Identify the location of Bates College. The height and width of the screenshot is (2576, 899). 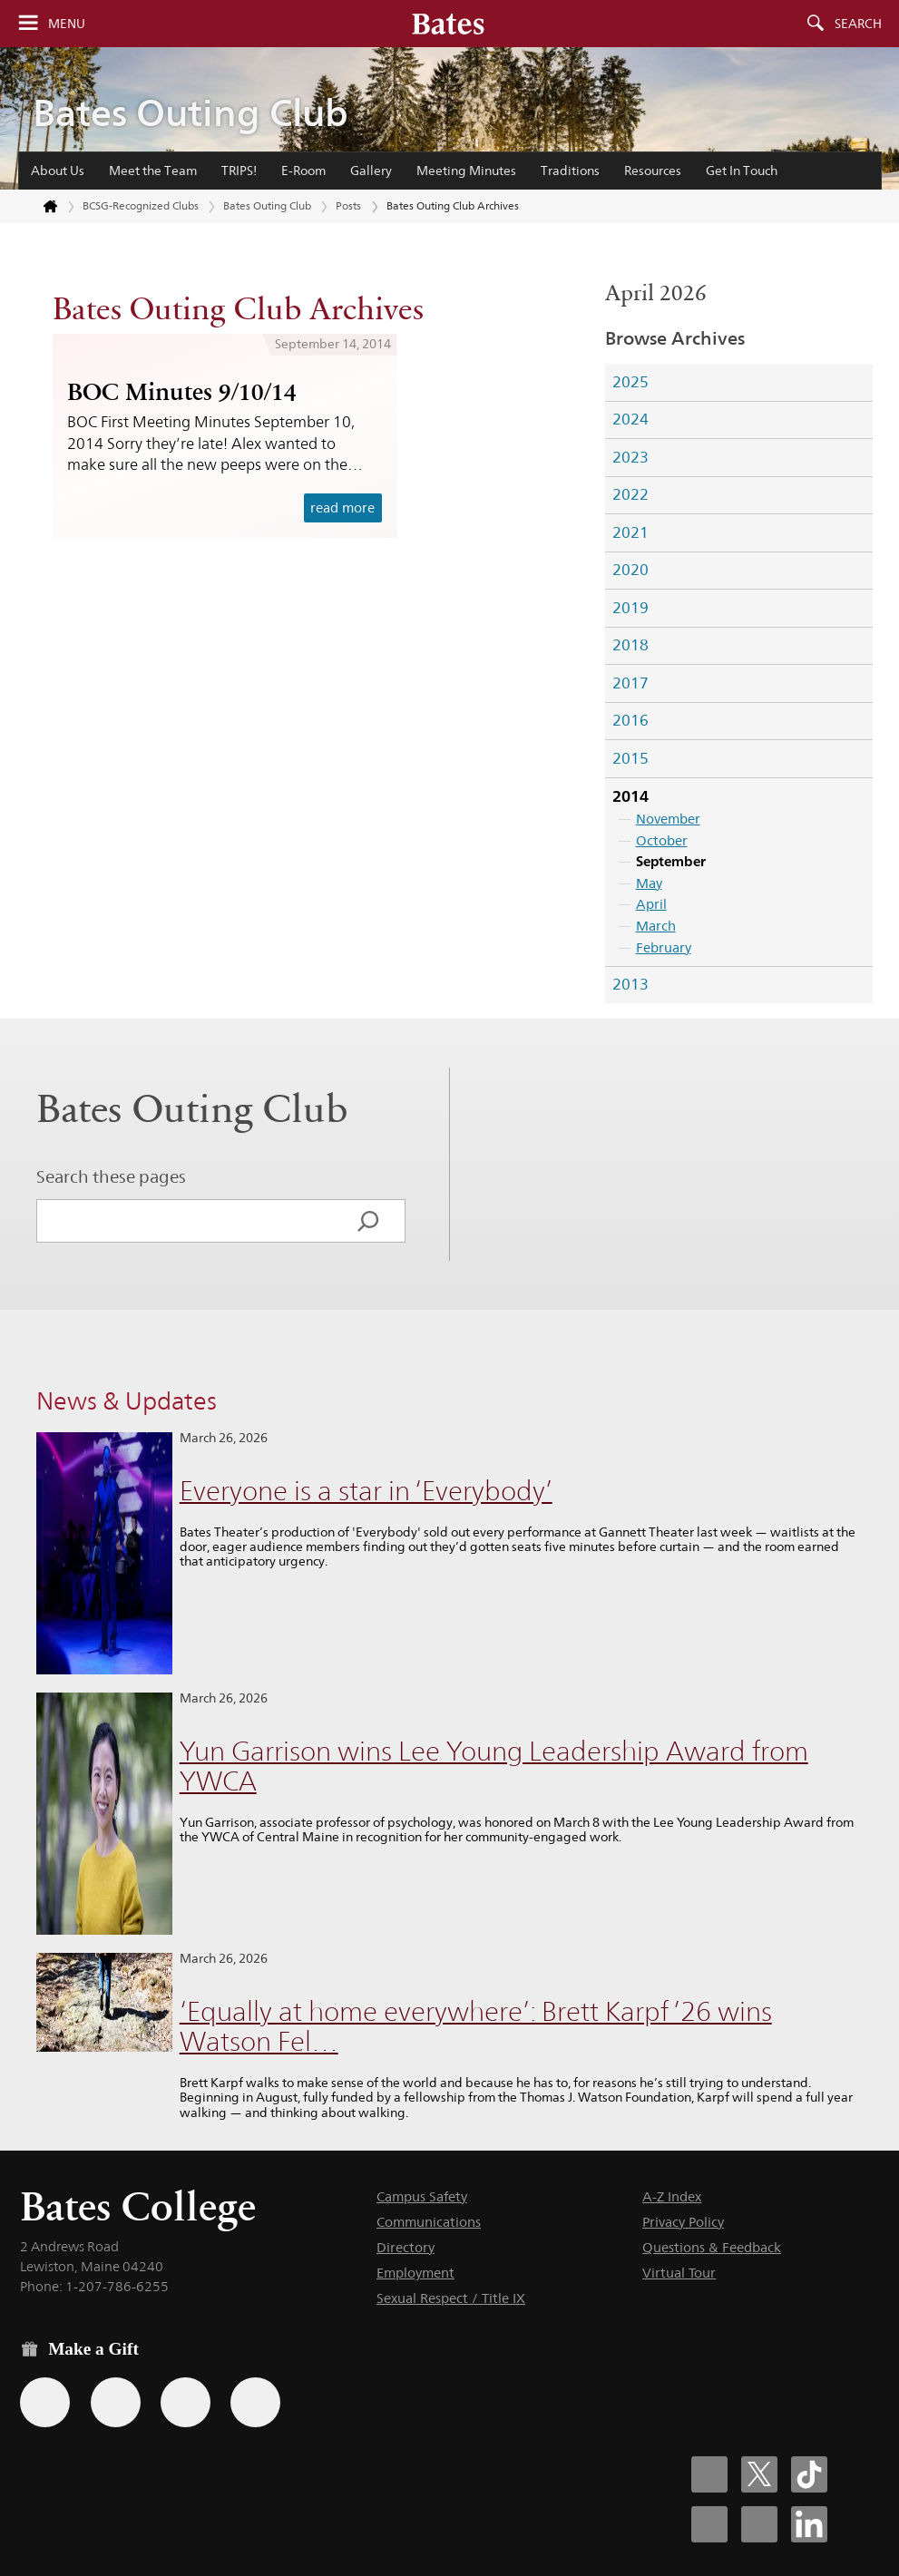
(138, 2206).